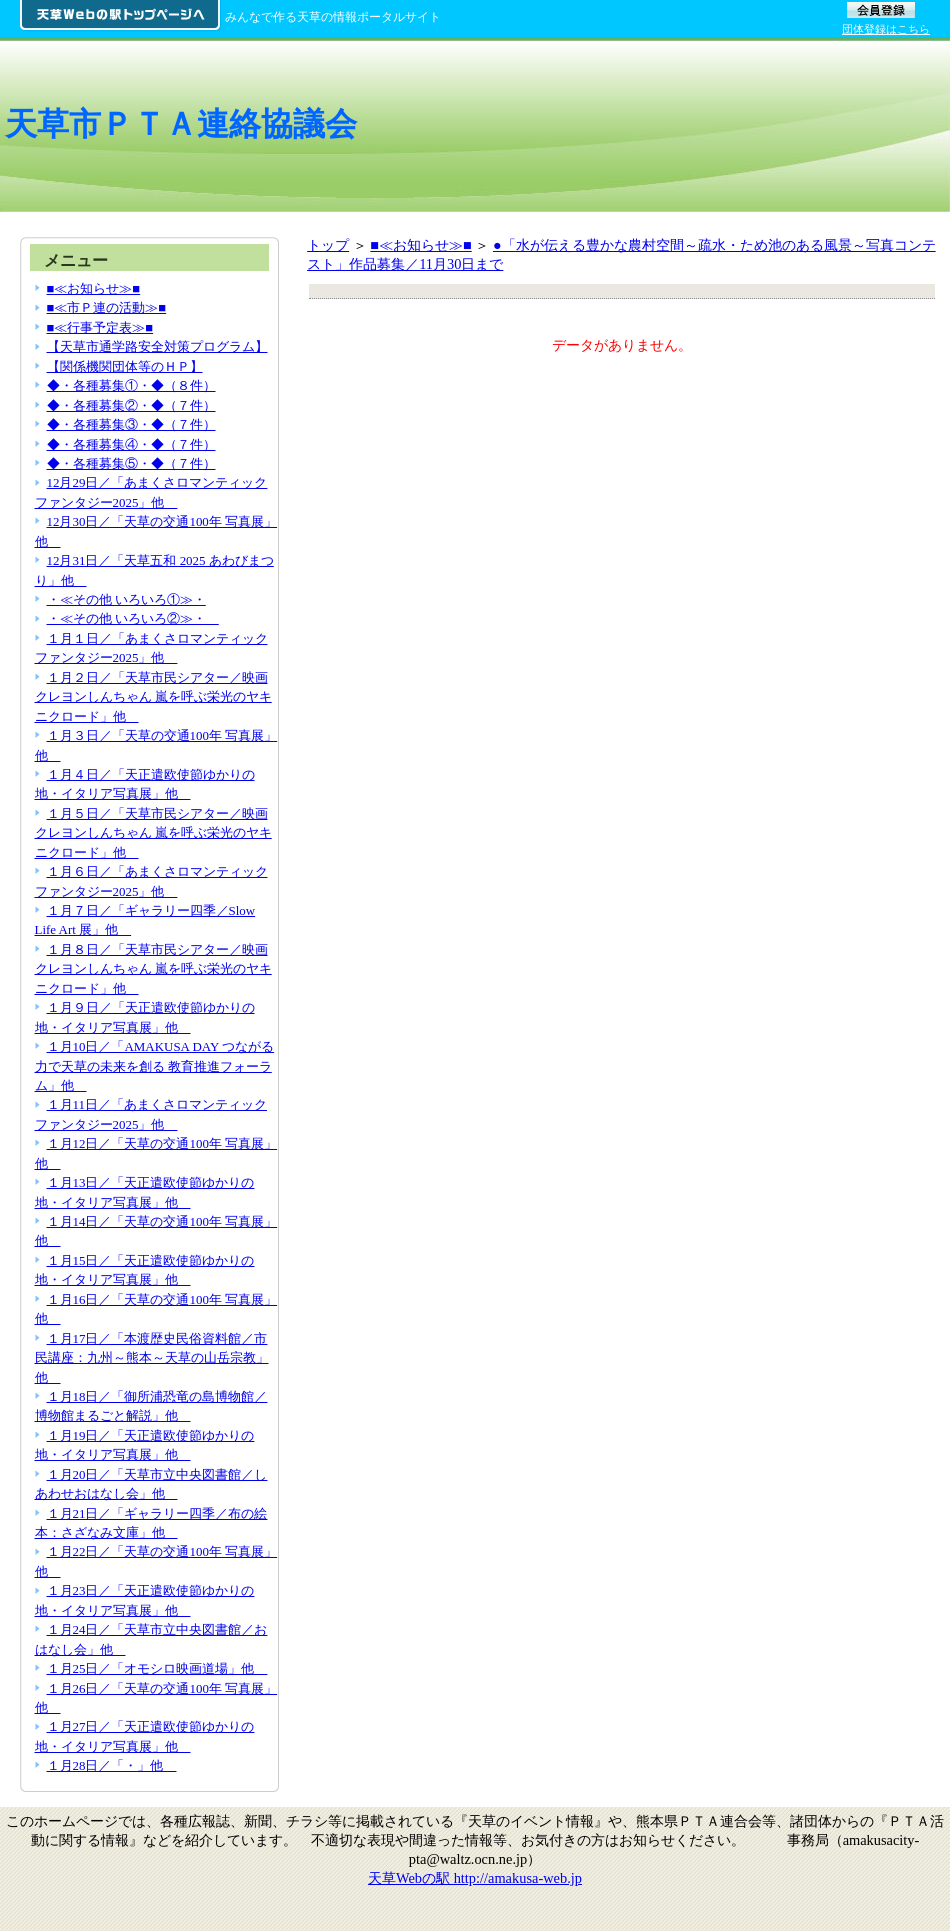 The width and height of the screenshot is (950, 1931). What do you see at coordinates (155, 1066) in the screenshot?
I see `１月10日／「AMAKUSA DAY つながる力で天草の未来を創る 教育推進フォーラム」他` at bounding box center [155, 1066].